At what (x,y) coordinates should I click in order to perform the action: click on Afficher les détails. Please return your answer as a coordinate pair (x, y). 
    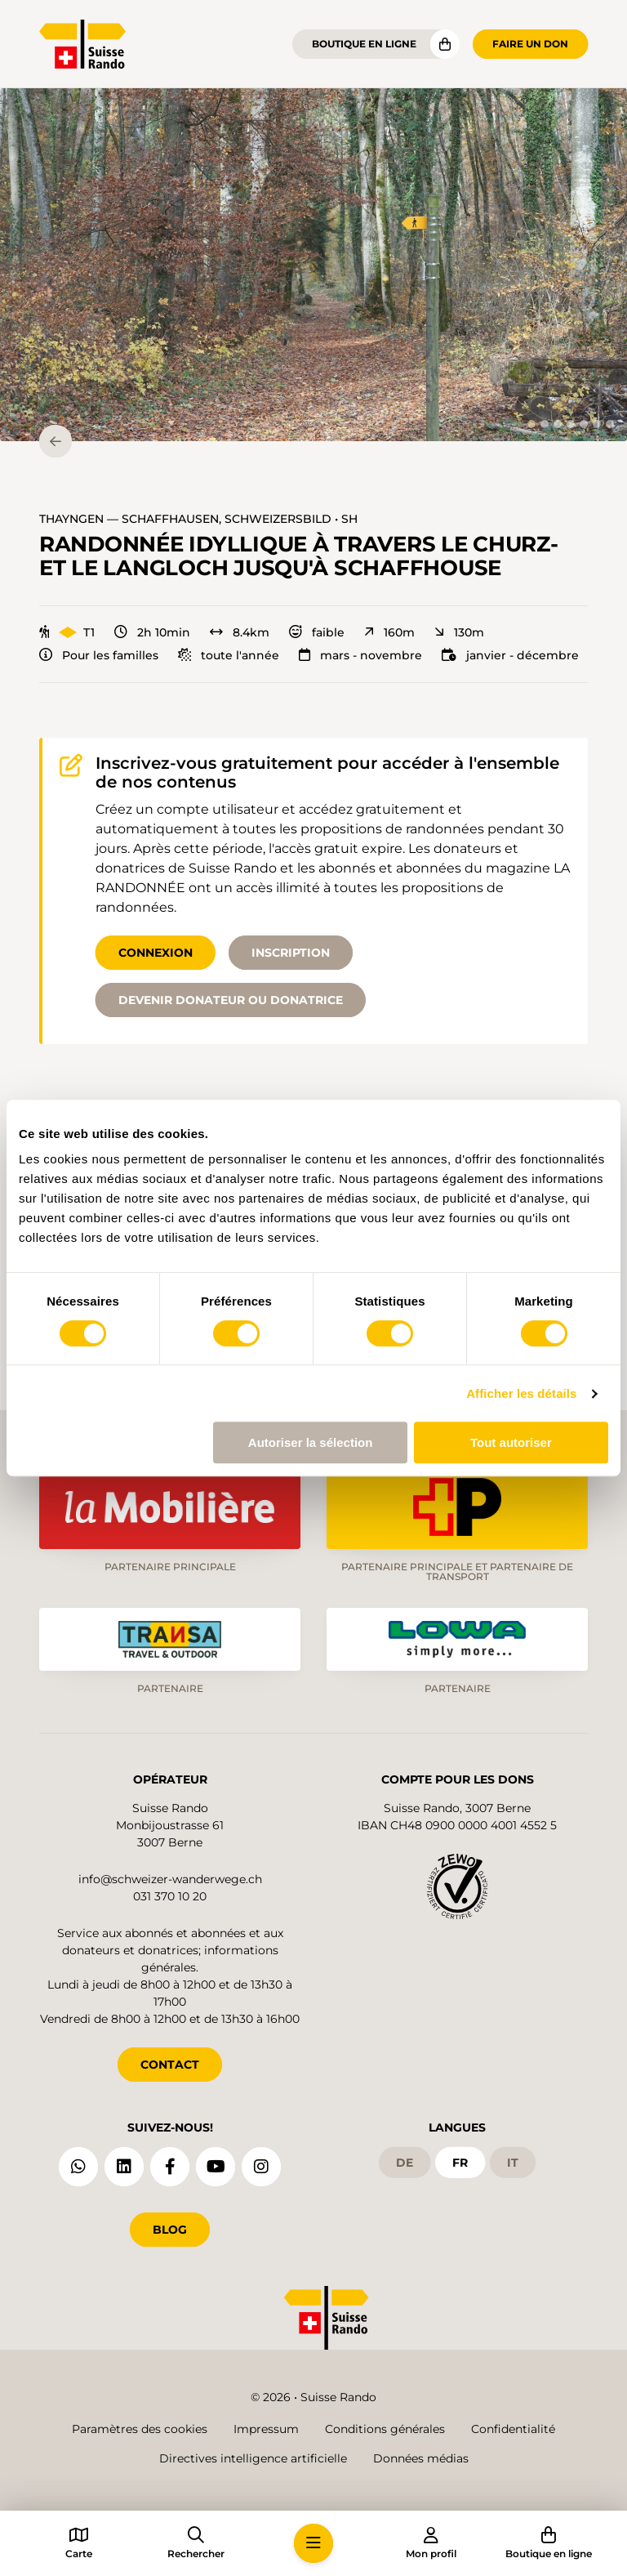
    Looking at the image, I should click on (521, 1393).